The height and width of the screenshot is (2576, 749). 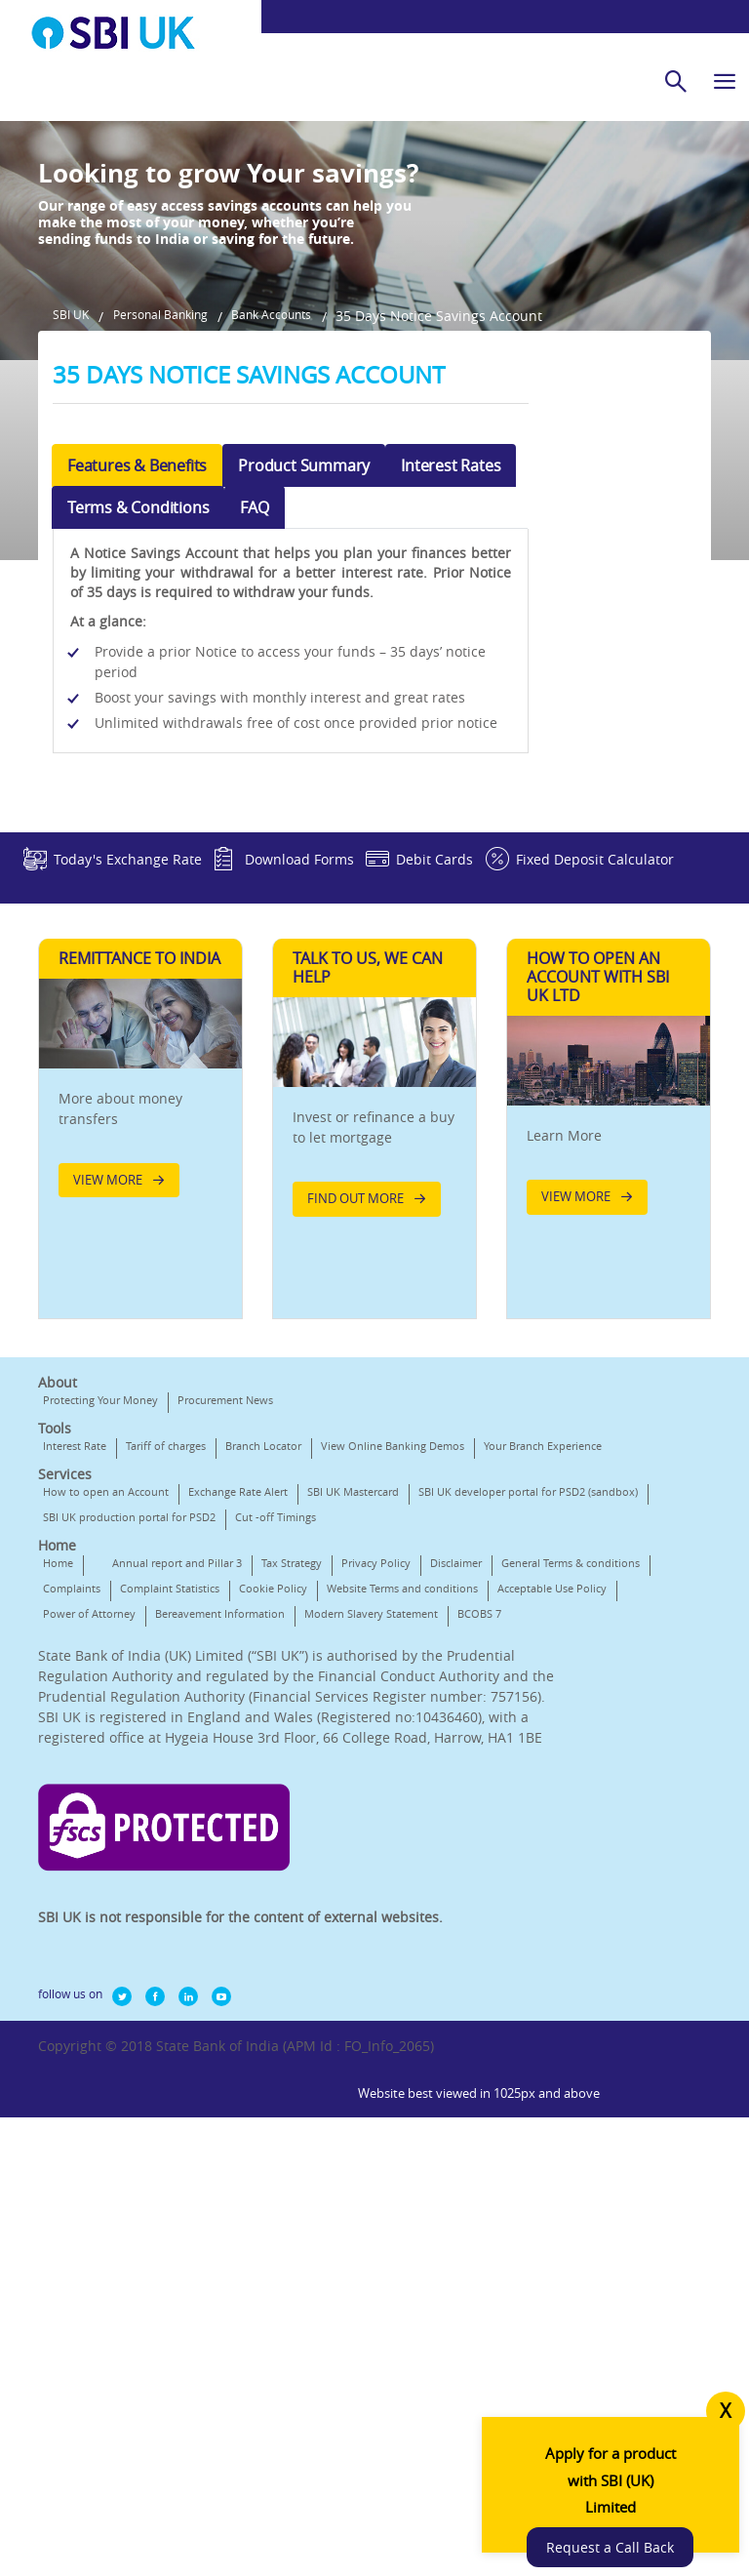 What do you see at coordinates (166, 1661) in the screenshot?
I see `Tariff of charges` at bounding box center [166, 1661].